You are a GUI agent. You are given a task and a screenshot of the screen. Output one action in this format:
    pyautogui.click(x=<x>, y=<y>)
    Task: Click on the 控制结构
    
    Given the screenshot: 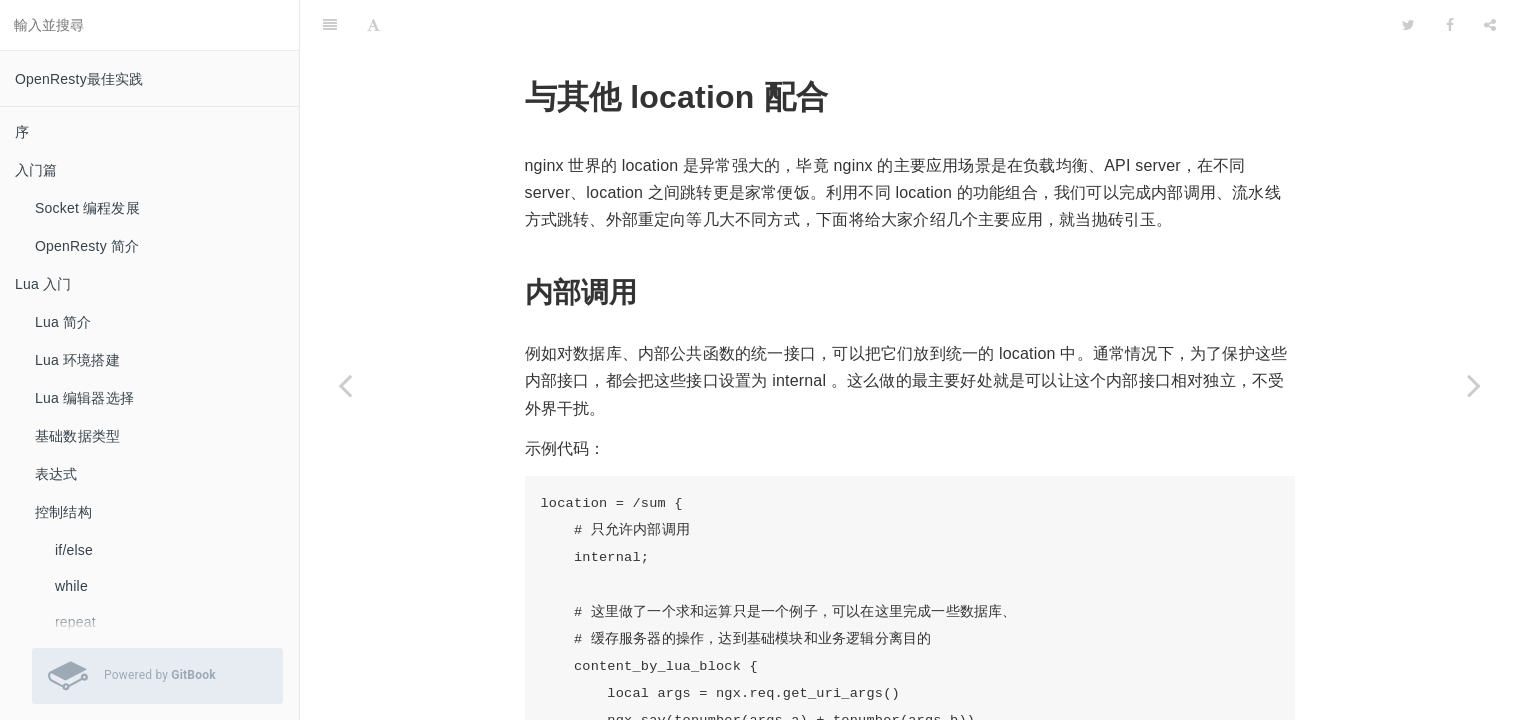 What is the action you would take?
    pyautogui.click(x=63, y=512)
    